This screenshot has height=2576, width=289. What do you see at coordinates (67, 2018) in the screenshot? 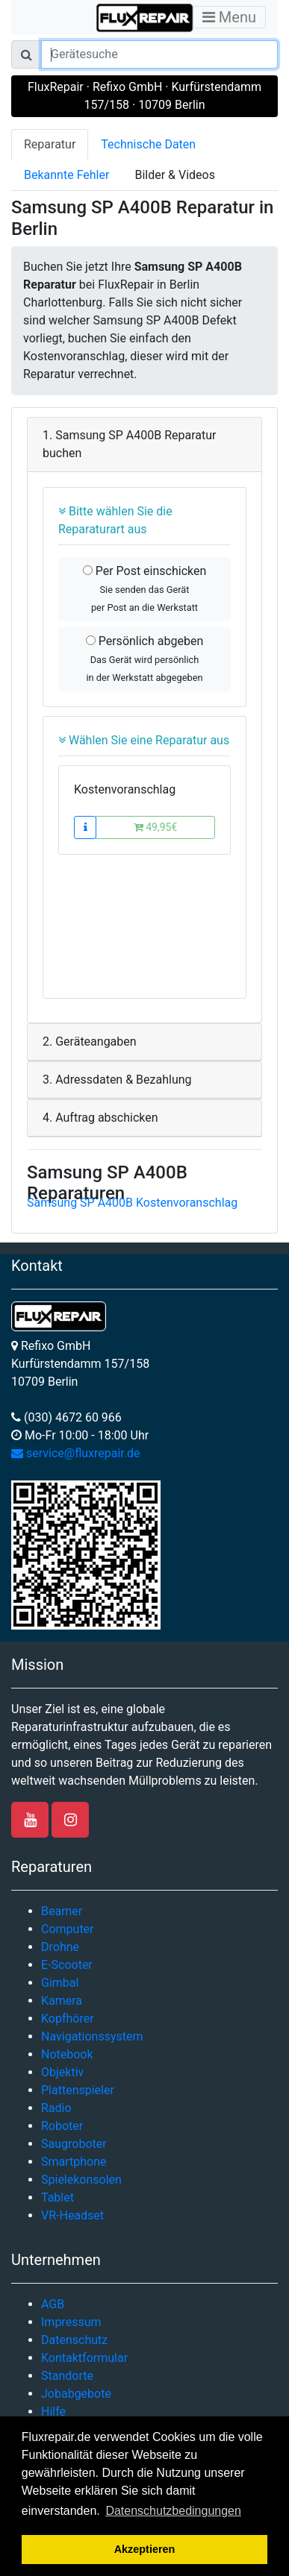
I see `Kopfhörer` at bounding box center [67, 2018].